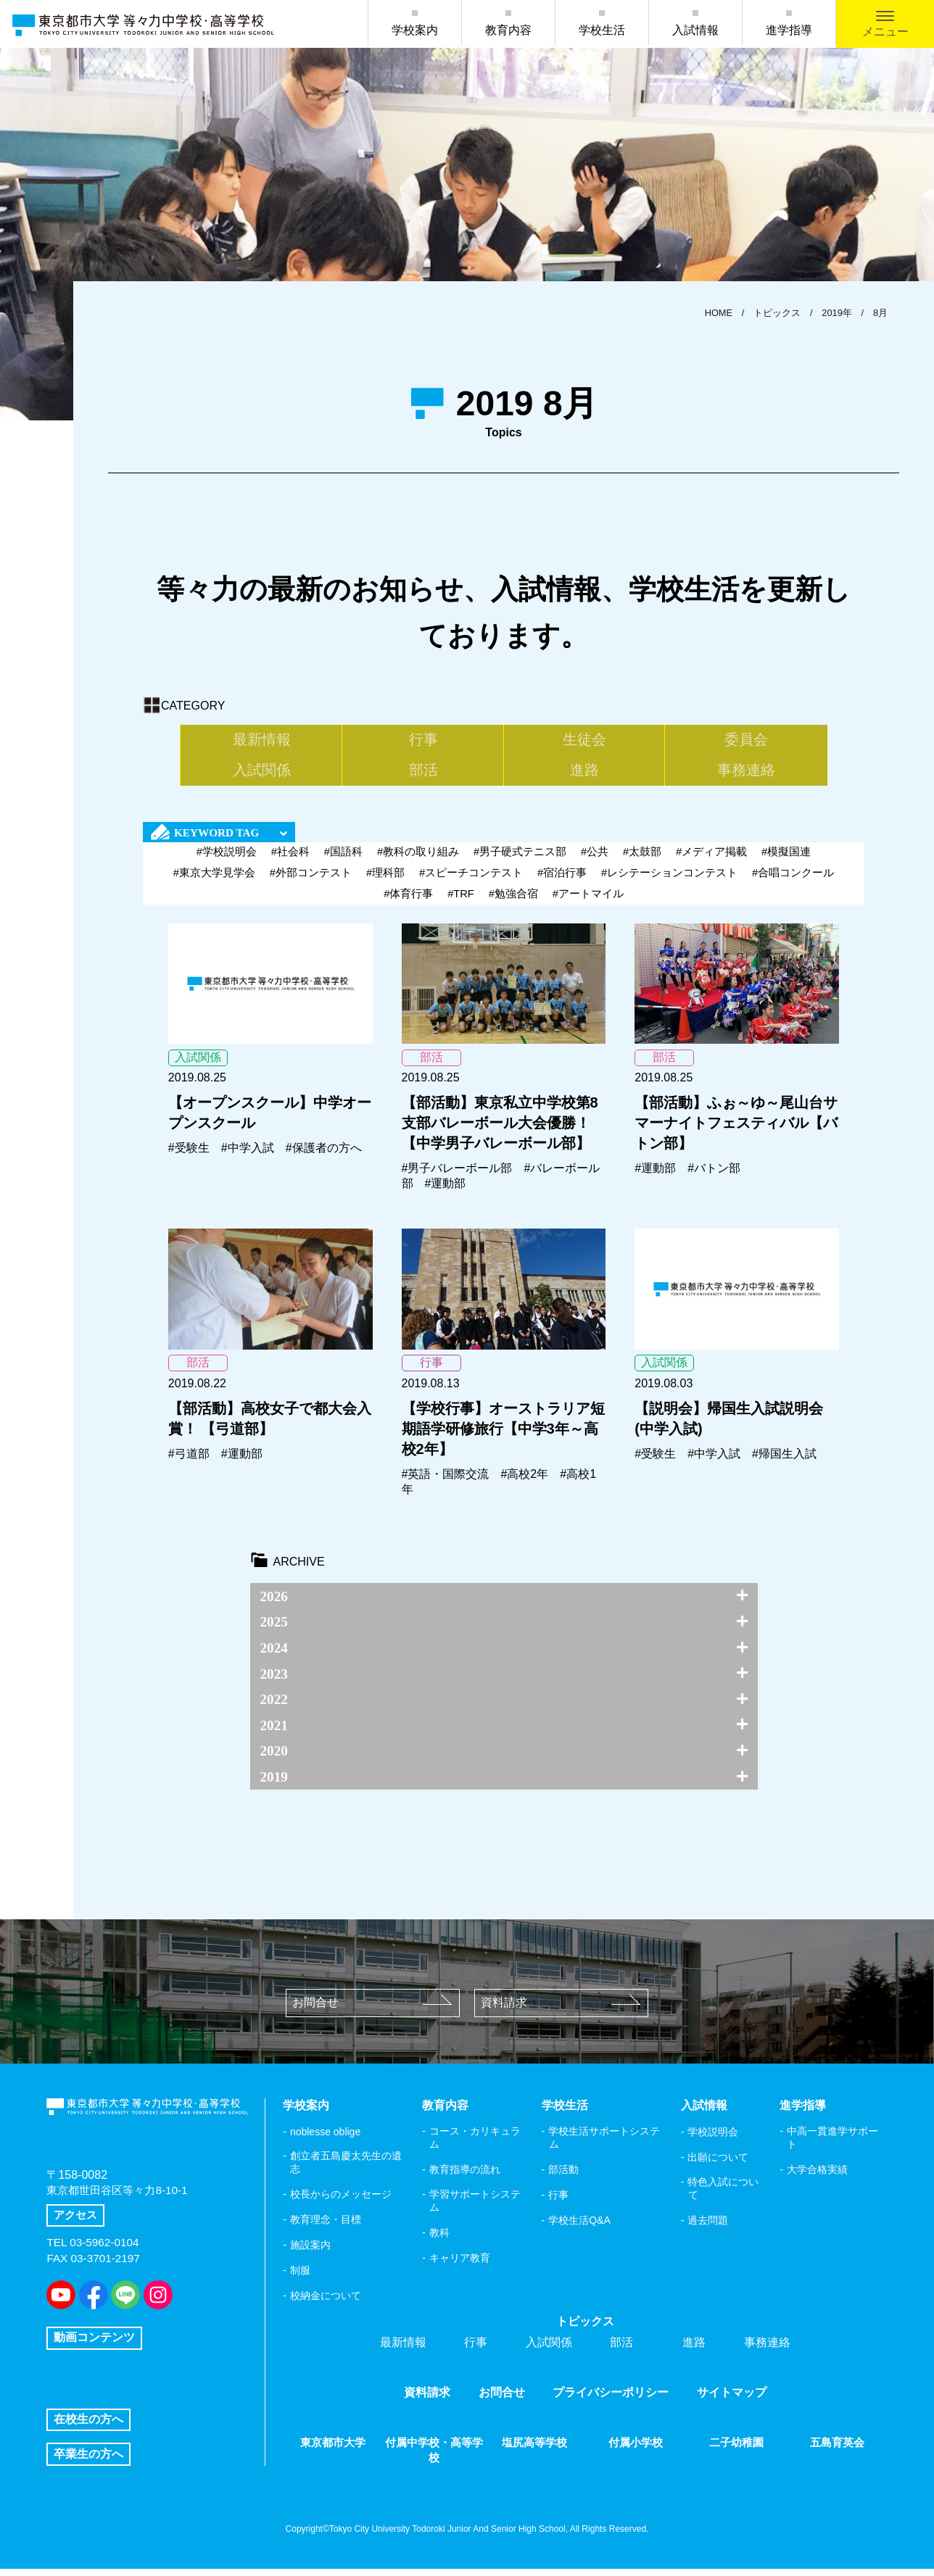 The width and height of the screenshot is (934, 2576). Describe the element at coordinates (562, 879) in the screenshot. I see `#宿泊行事` at that location.